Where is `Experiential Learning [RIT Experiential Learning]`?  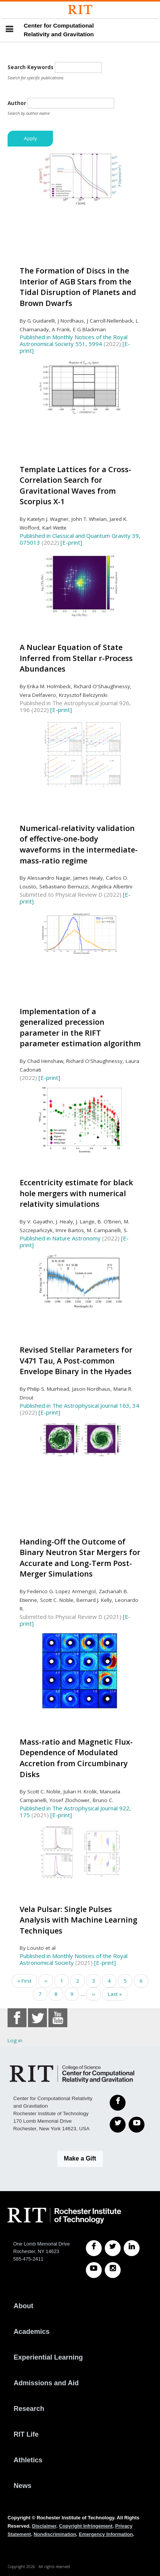
Experiential Learning [RIT Experiential Learning] is located at coordinates (48, 2357).